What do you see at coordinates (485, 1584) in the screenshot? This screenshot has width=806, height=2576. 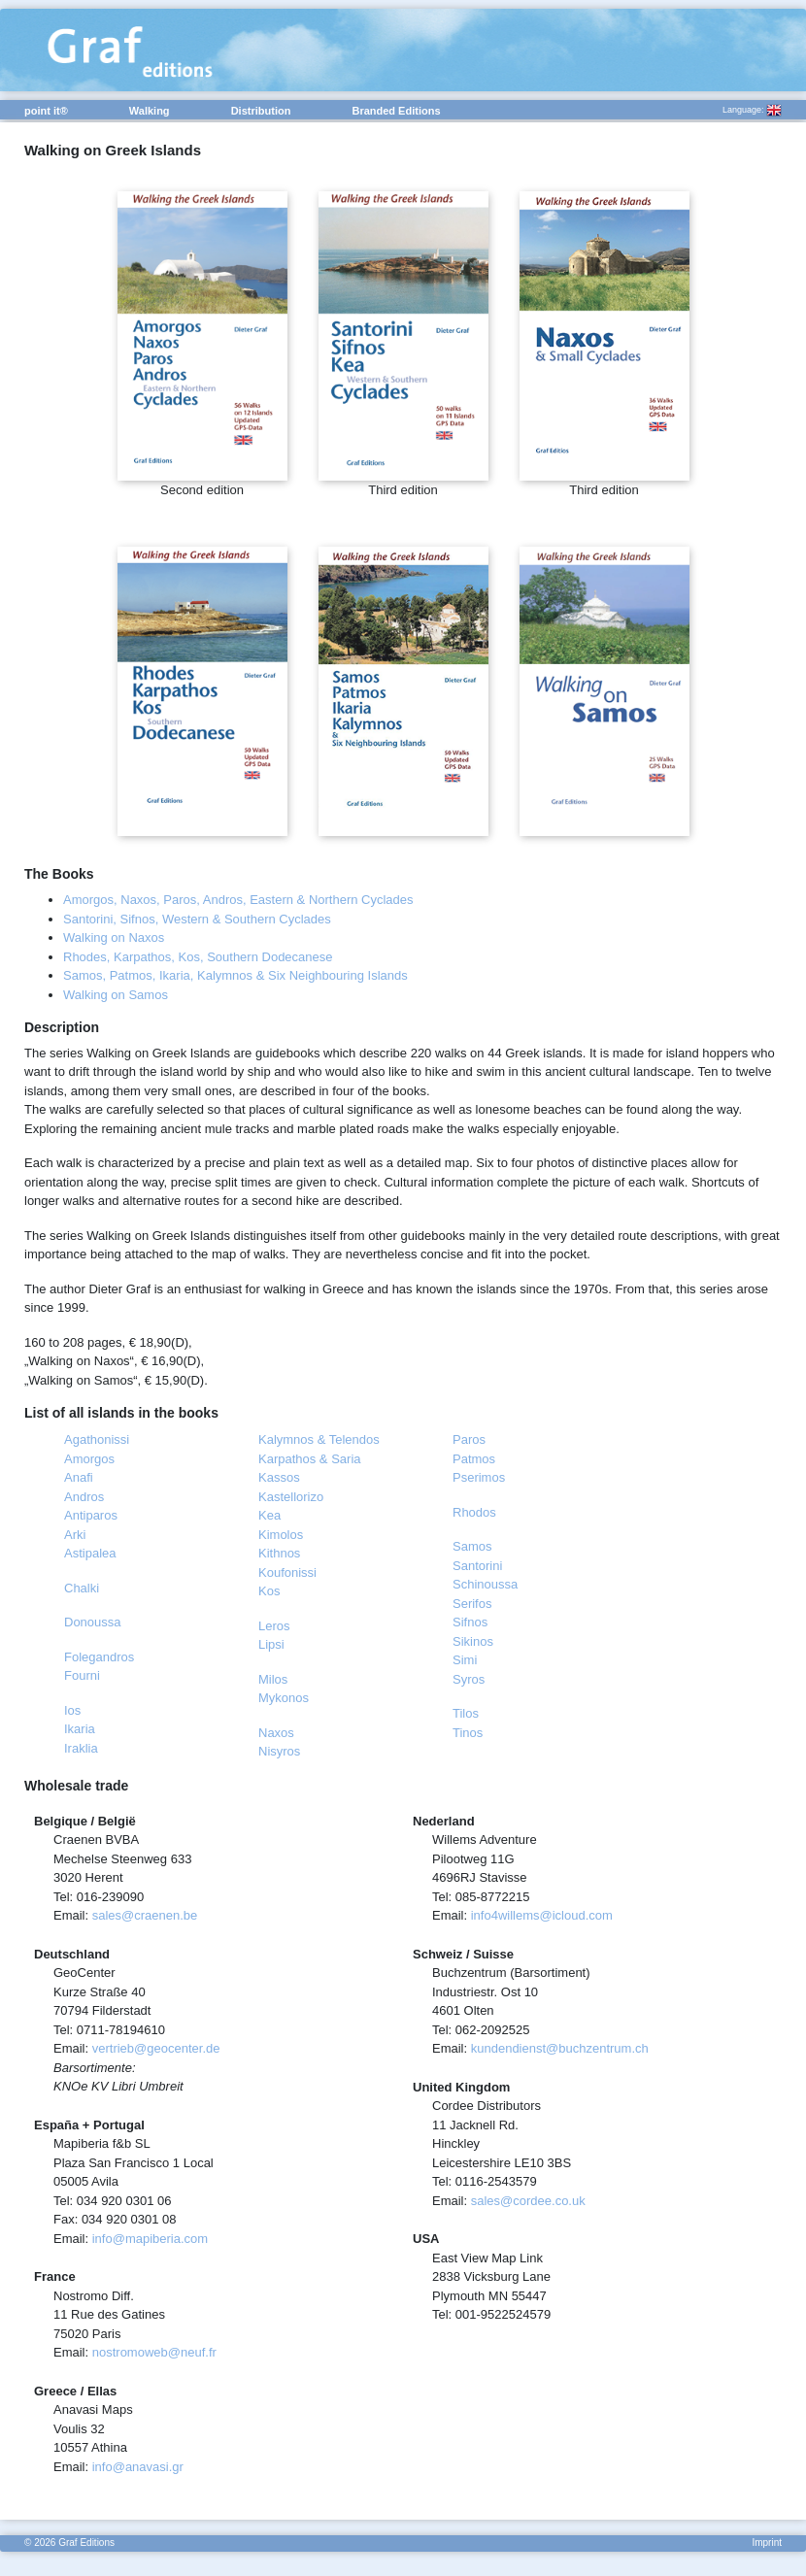 I see `Schinoussa` at bounding box center [485, 1584].